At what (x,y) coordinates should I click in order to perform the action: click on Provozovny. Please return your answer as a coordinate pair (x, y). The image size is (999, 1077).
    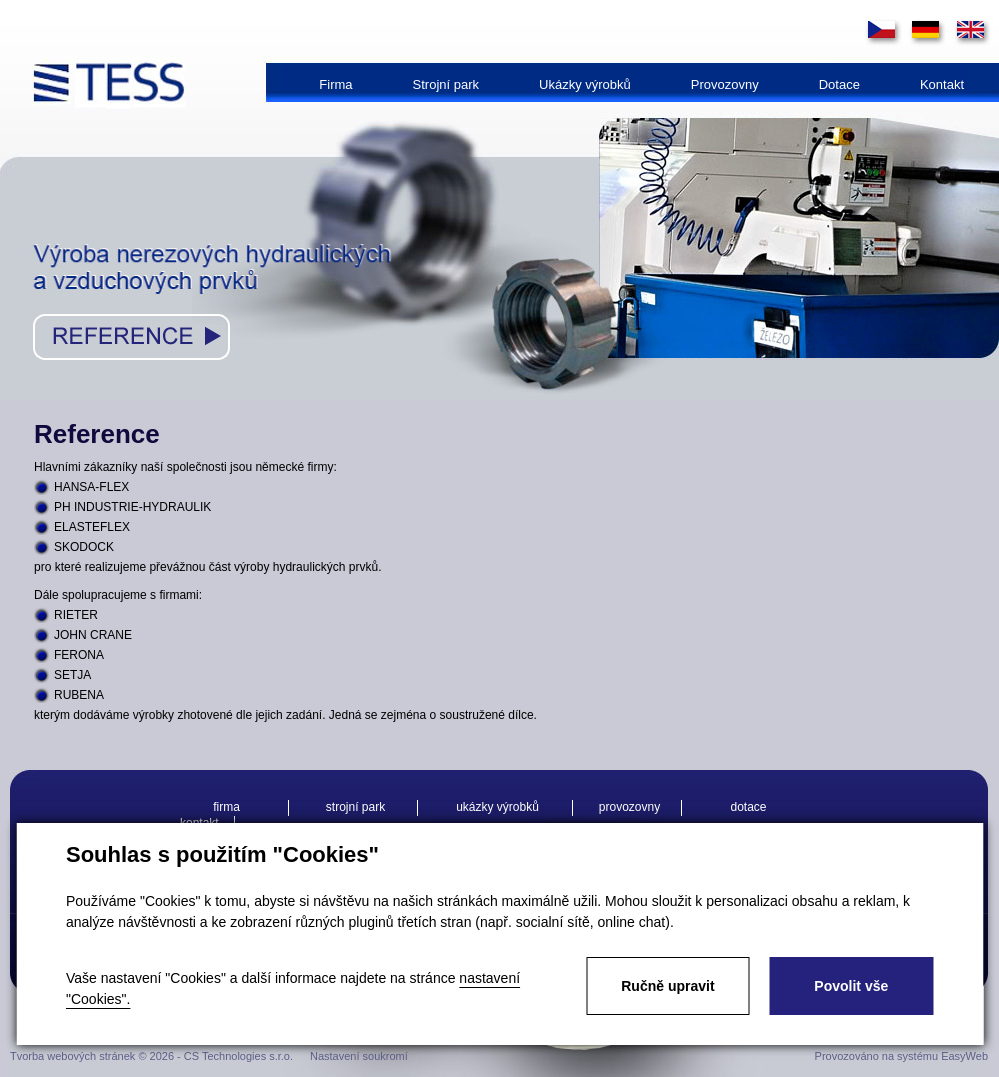
    Looking at the image, I should click on (725, 84).